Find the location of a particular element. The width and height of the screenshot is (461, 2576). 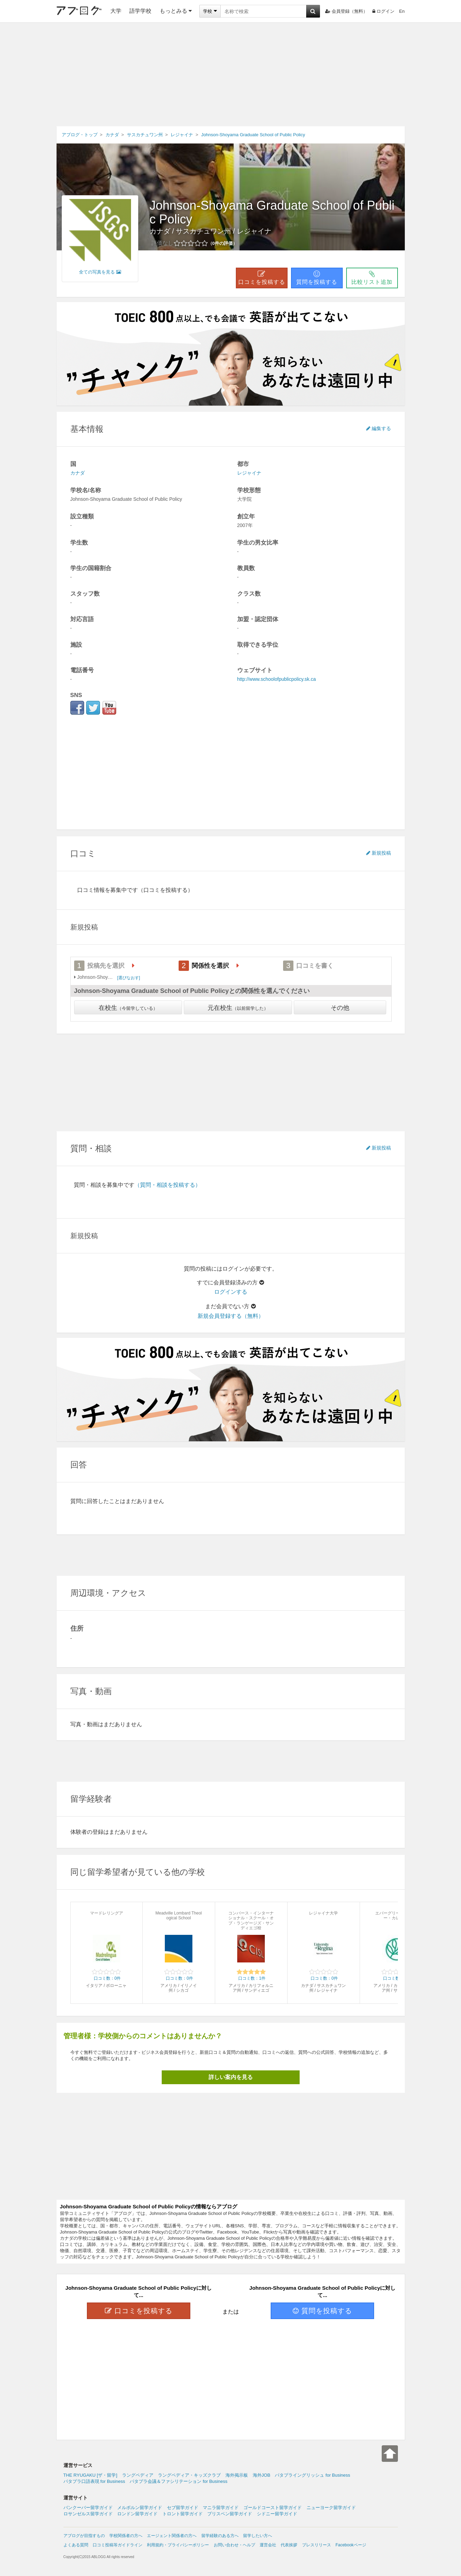

ゴールドコースト留学ガイド is located at coordinates (272, 2507).